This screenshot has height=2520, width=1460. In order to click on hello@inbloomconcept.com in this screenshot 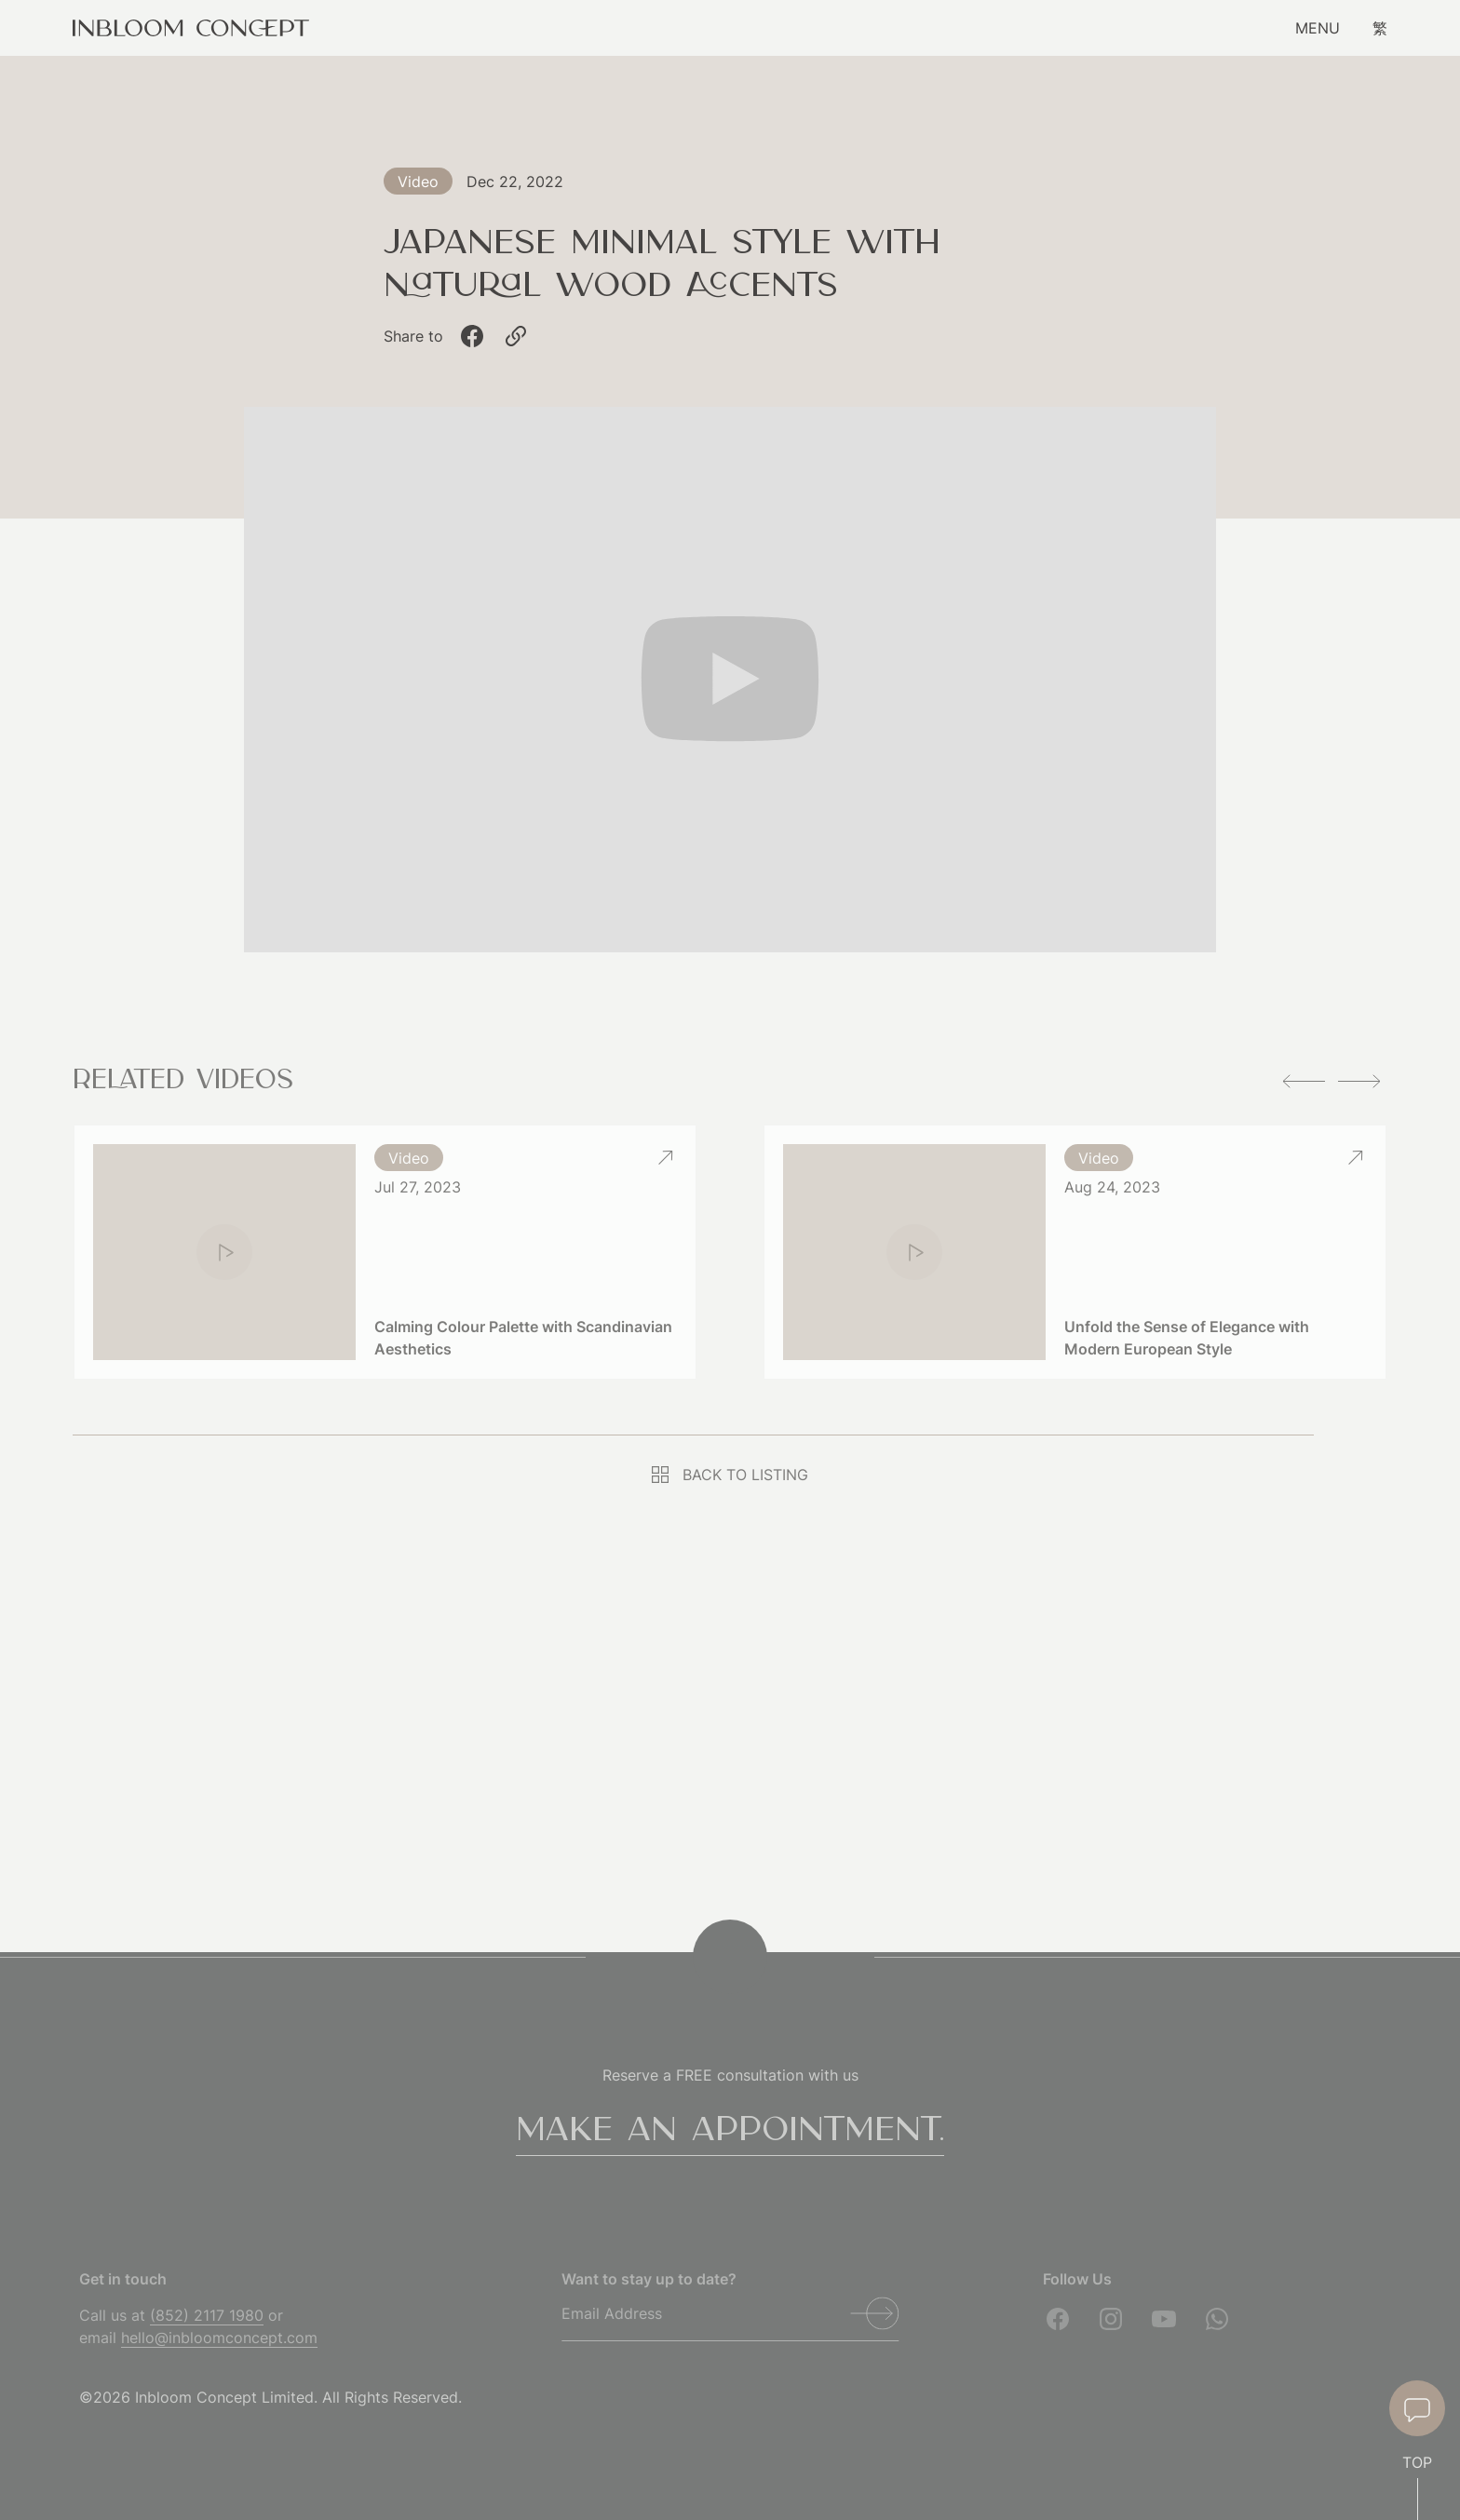, I will do `click(219, 2337)`.